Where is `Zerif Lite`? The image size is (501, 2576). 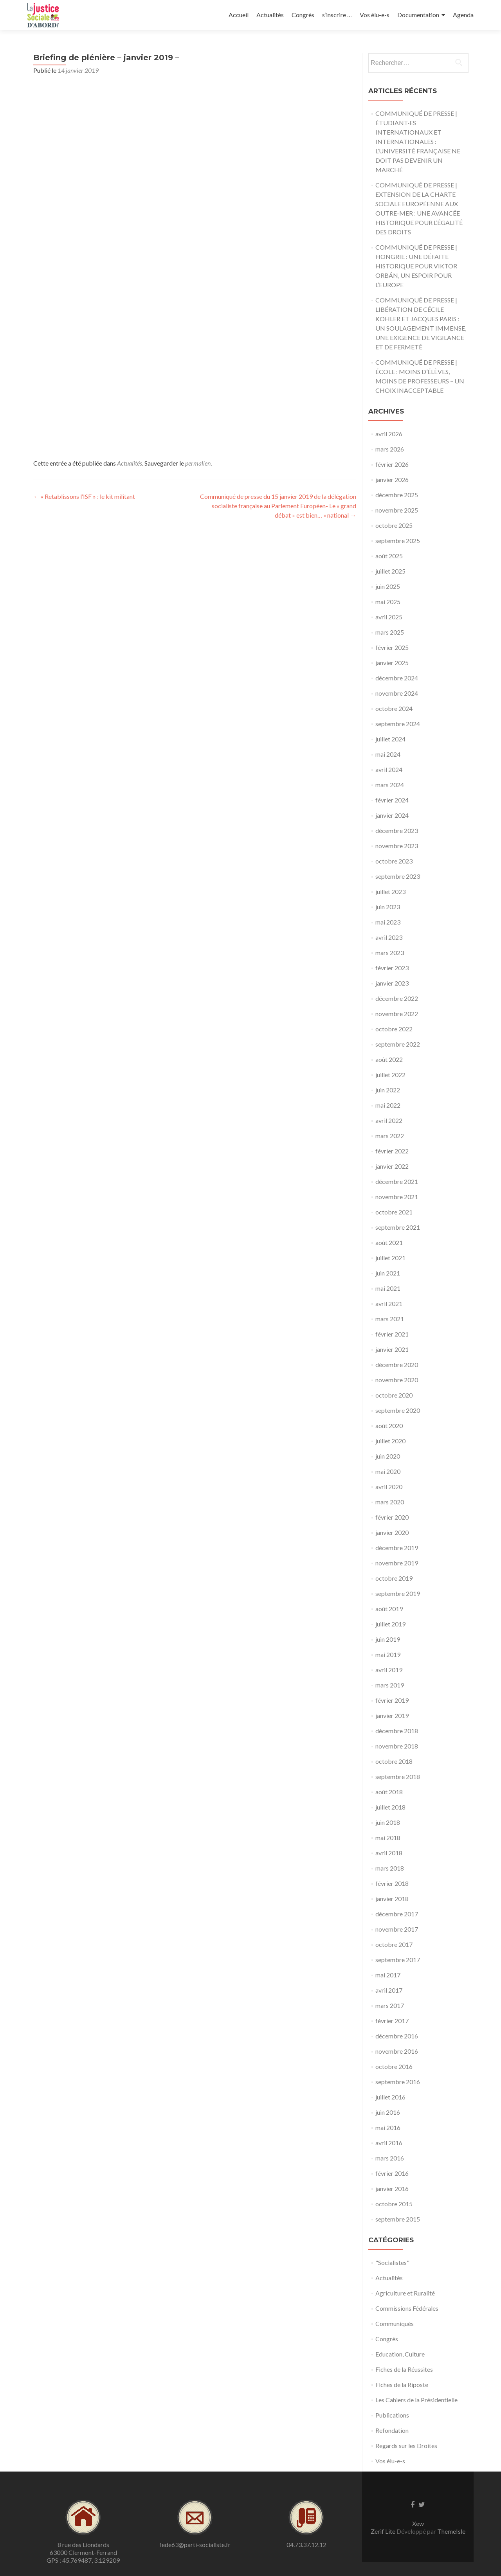
Zerif Lite is located at coordinates (383, 2531).